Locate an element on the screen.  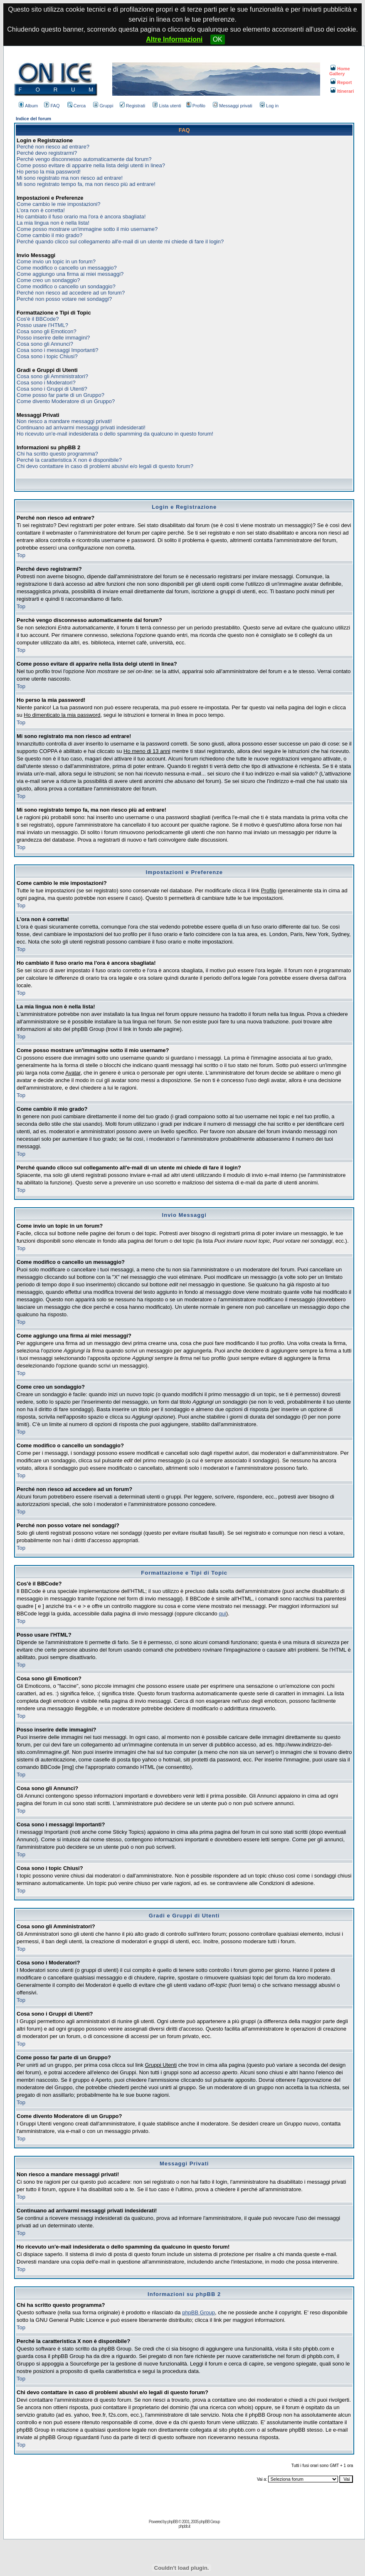
Log in is located at coordinates (269, 105).